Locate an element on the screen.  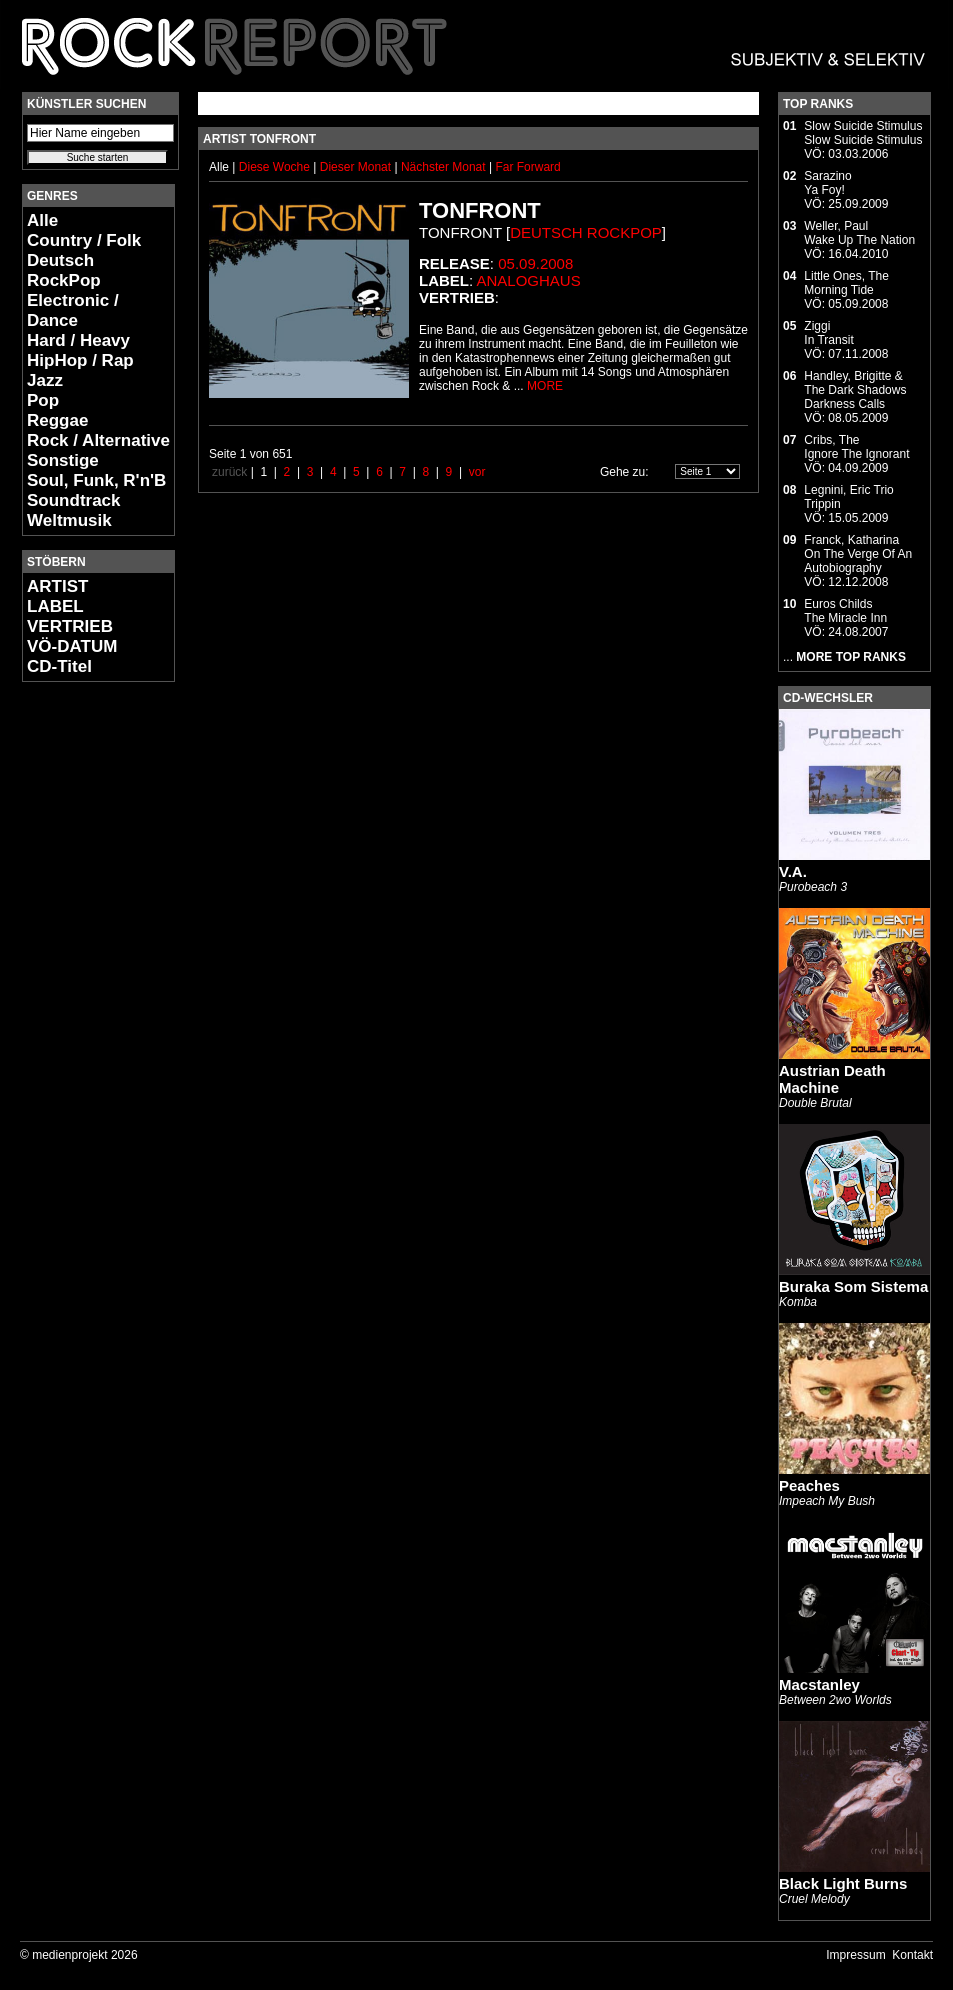
Handley, Brigitte & The Dark ShadowsDarkness Calls is located at coordinates (855, 390).